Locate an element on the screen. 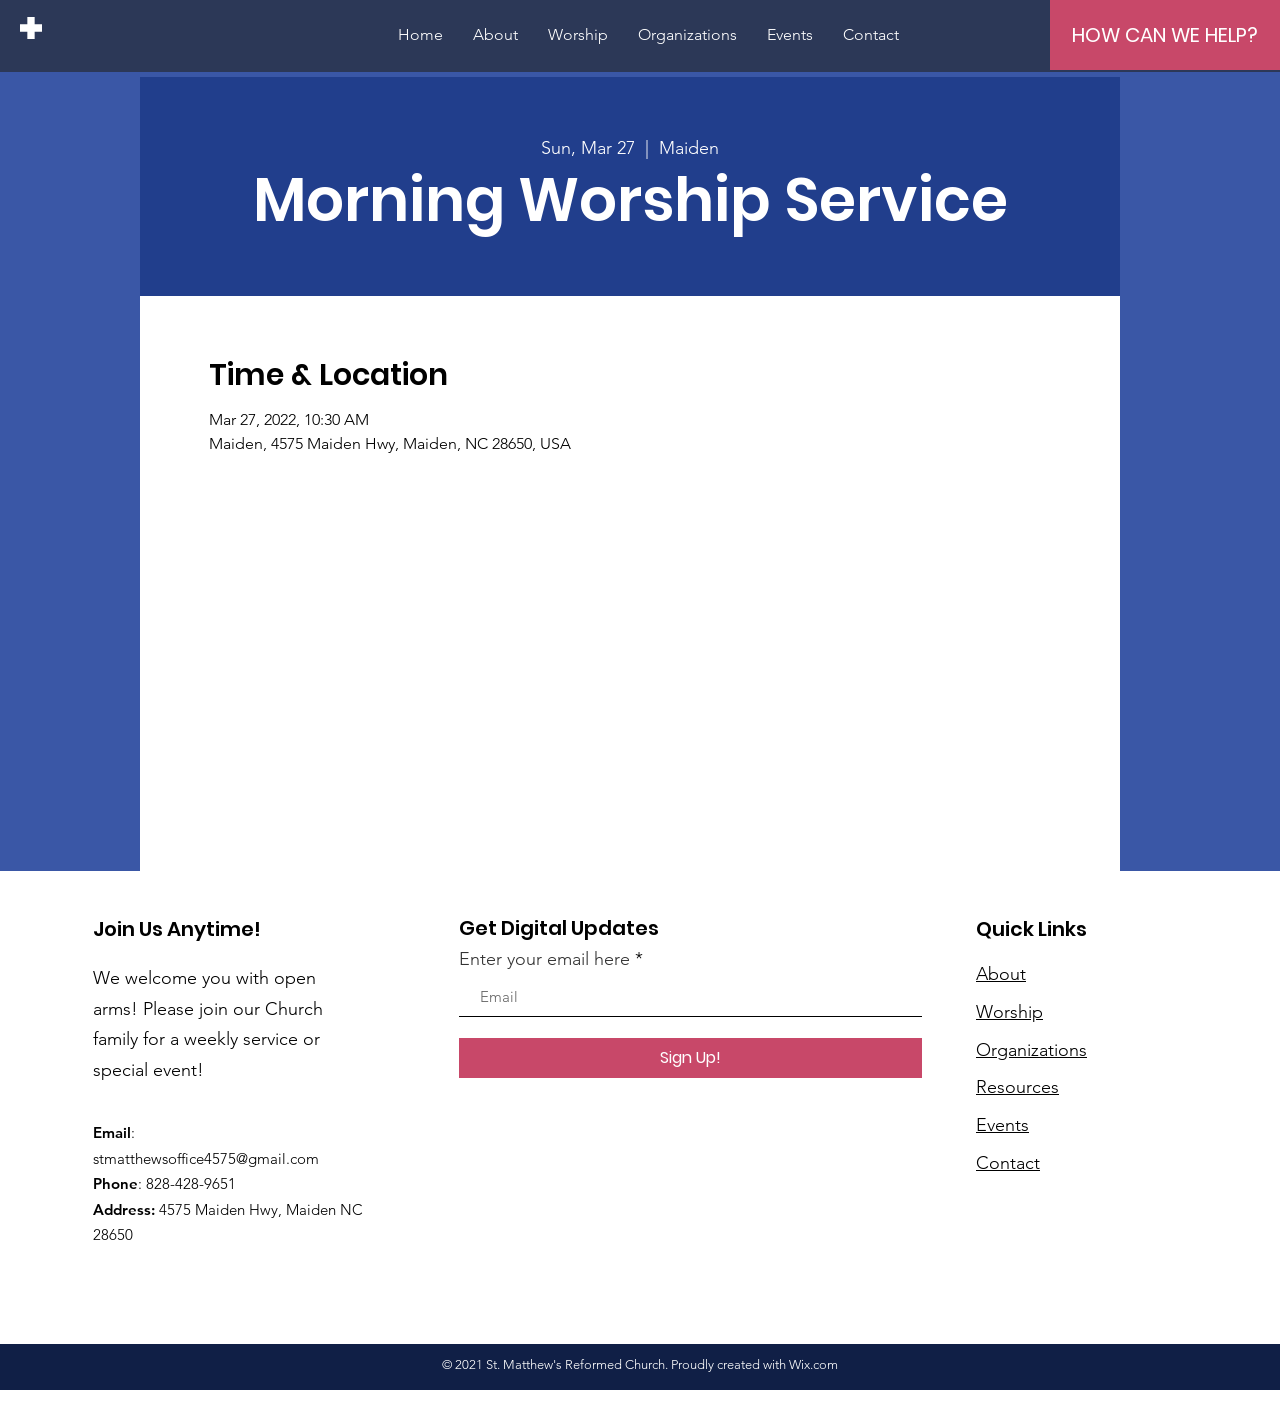 Image resolution: width=1280 pixels, height=1413 pixels. Enter your email here is located at coordinates (544, 959).